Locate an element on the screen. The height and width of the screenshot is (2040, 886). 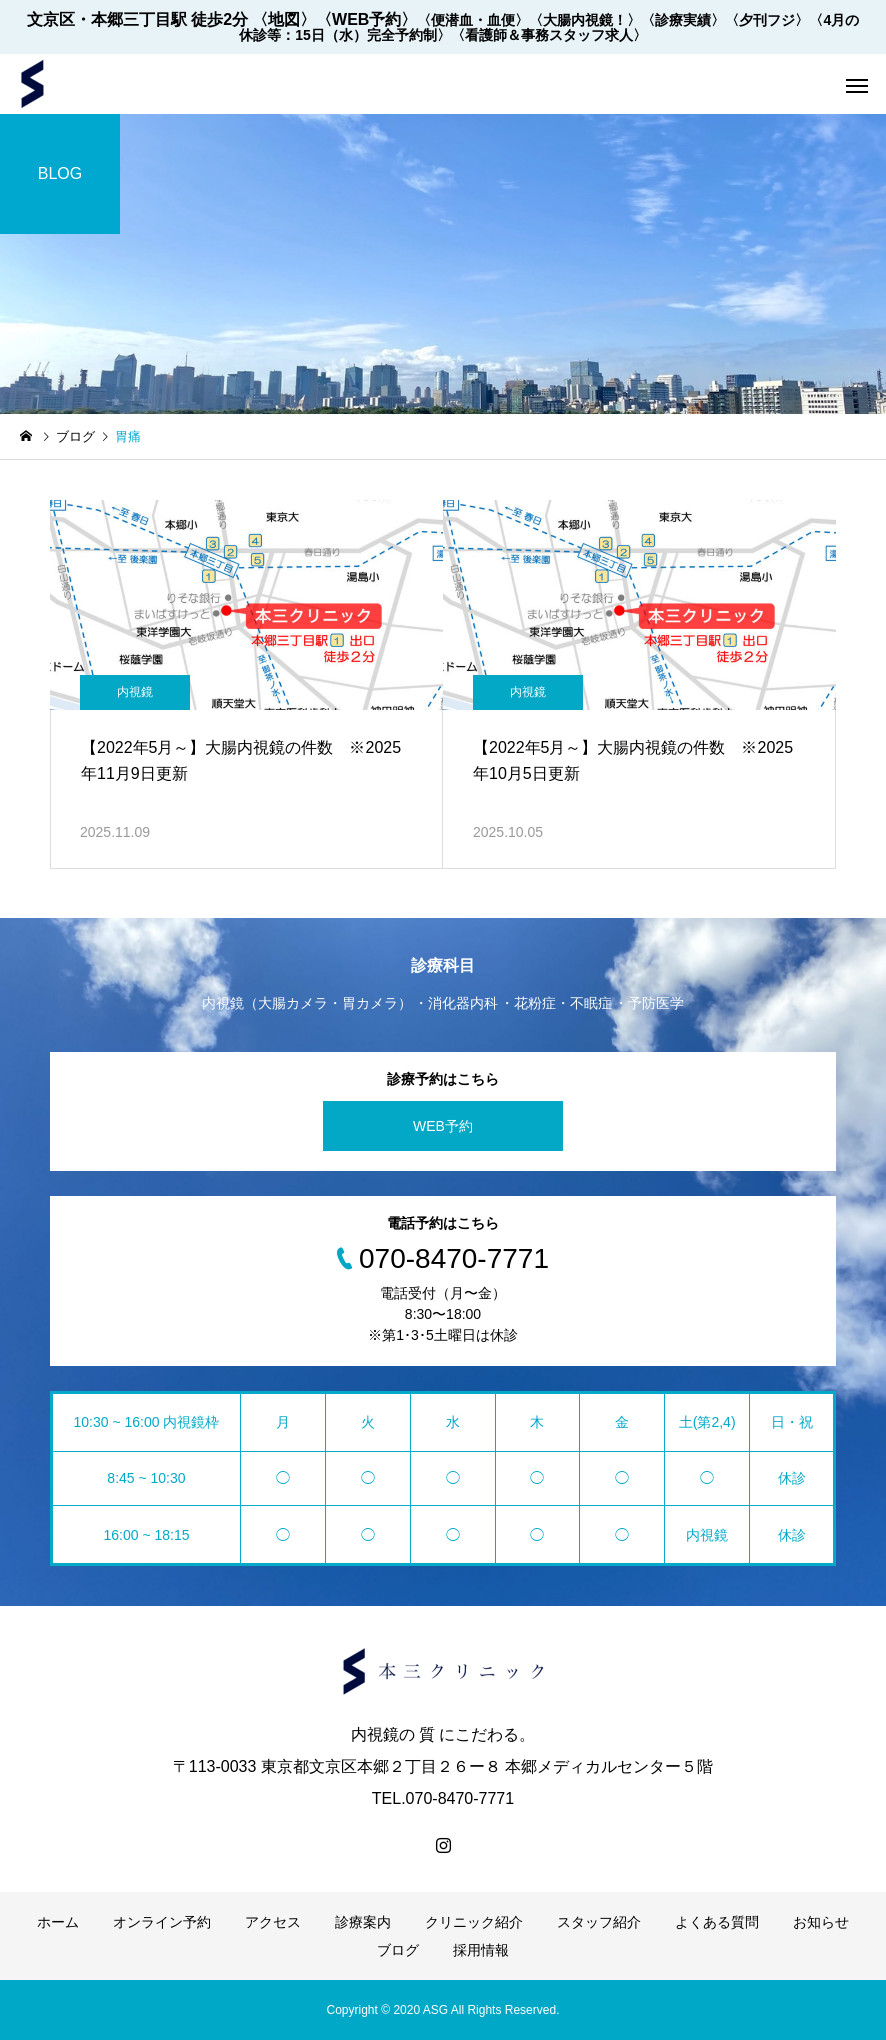
〈地図〉 is located at coordinates (284, 19).